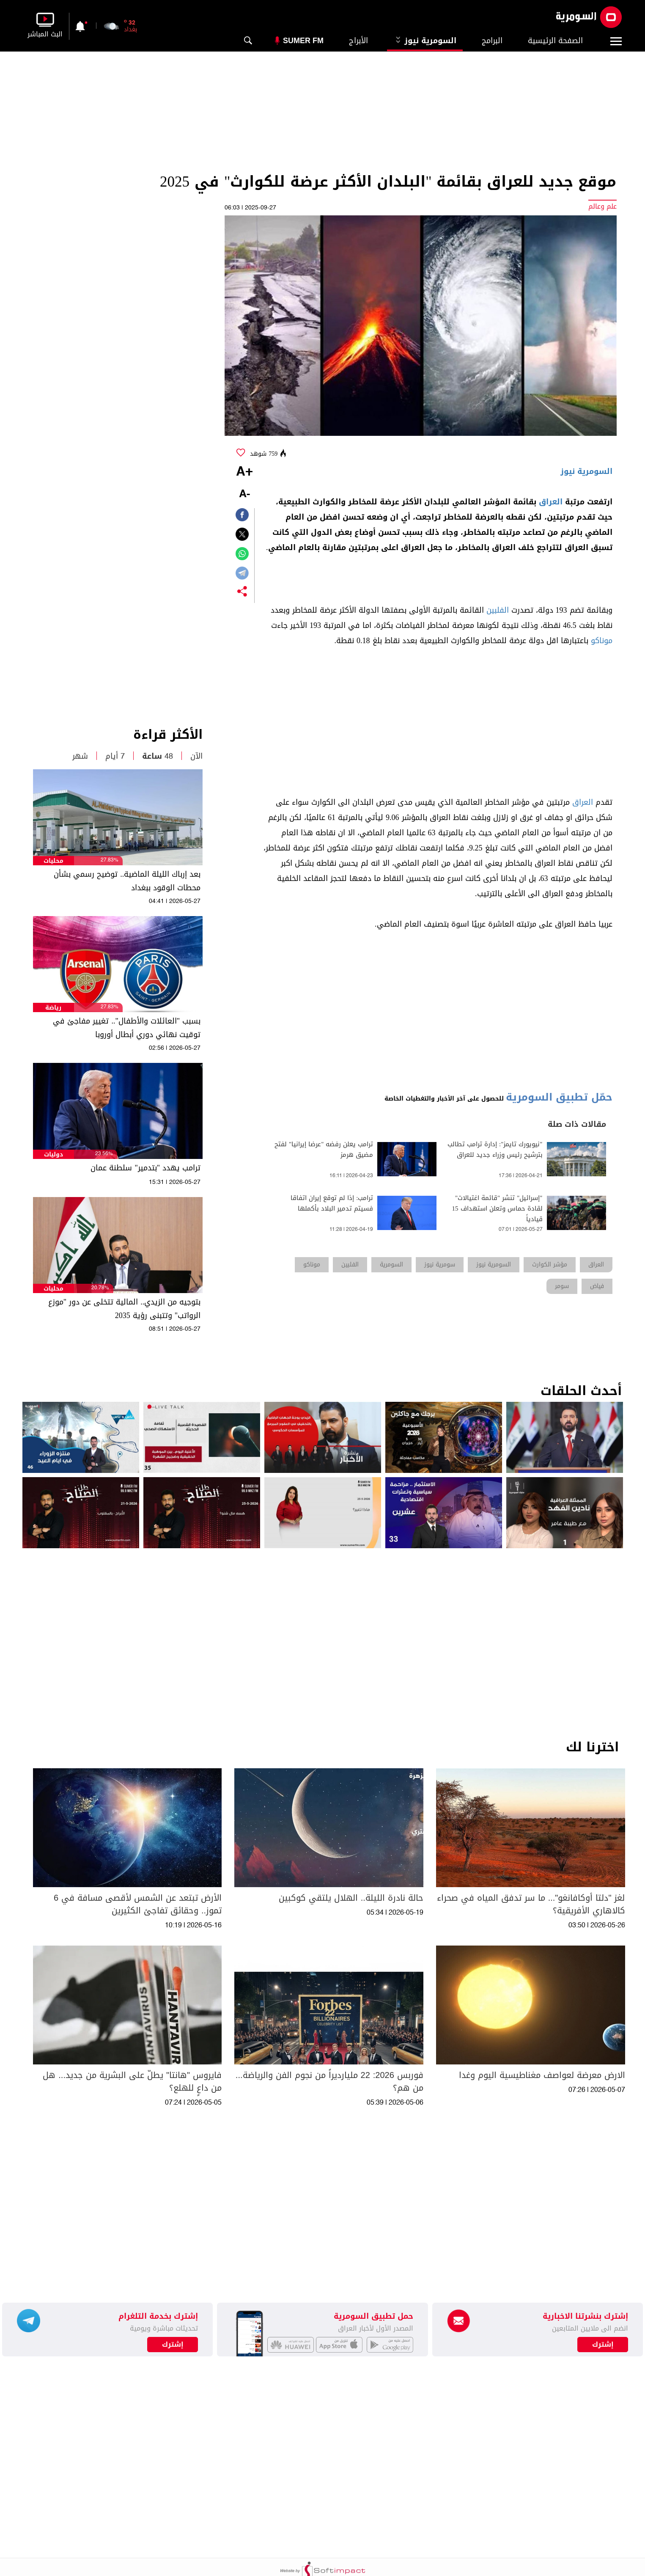 Image resolution: width=645 pixels, height=2576 pixels. Describe the element at coordinates (424, 40) in the screenshot. I see `السومرية نيوز` at that location.